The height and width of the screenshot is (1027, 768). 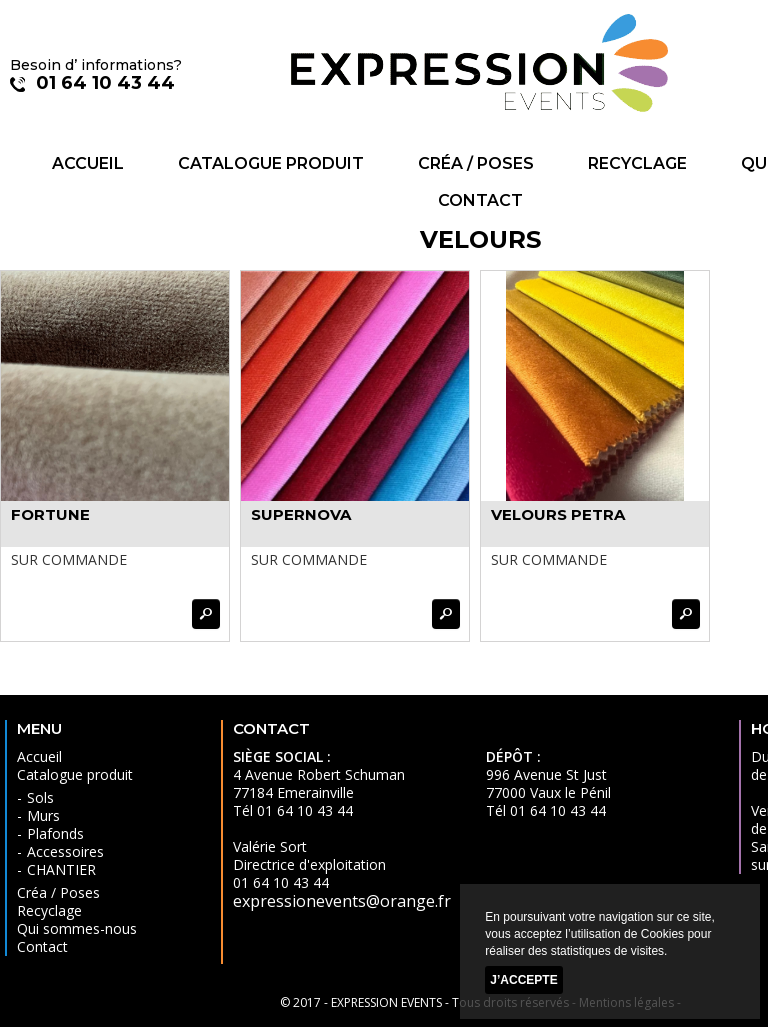 What do you see at coordinates (342, 901) in the screenshot?
I see `expressionevents@orange.fr` at bounding box center [342, 901].